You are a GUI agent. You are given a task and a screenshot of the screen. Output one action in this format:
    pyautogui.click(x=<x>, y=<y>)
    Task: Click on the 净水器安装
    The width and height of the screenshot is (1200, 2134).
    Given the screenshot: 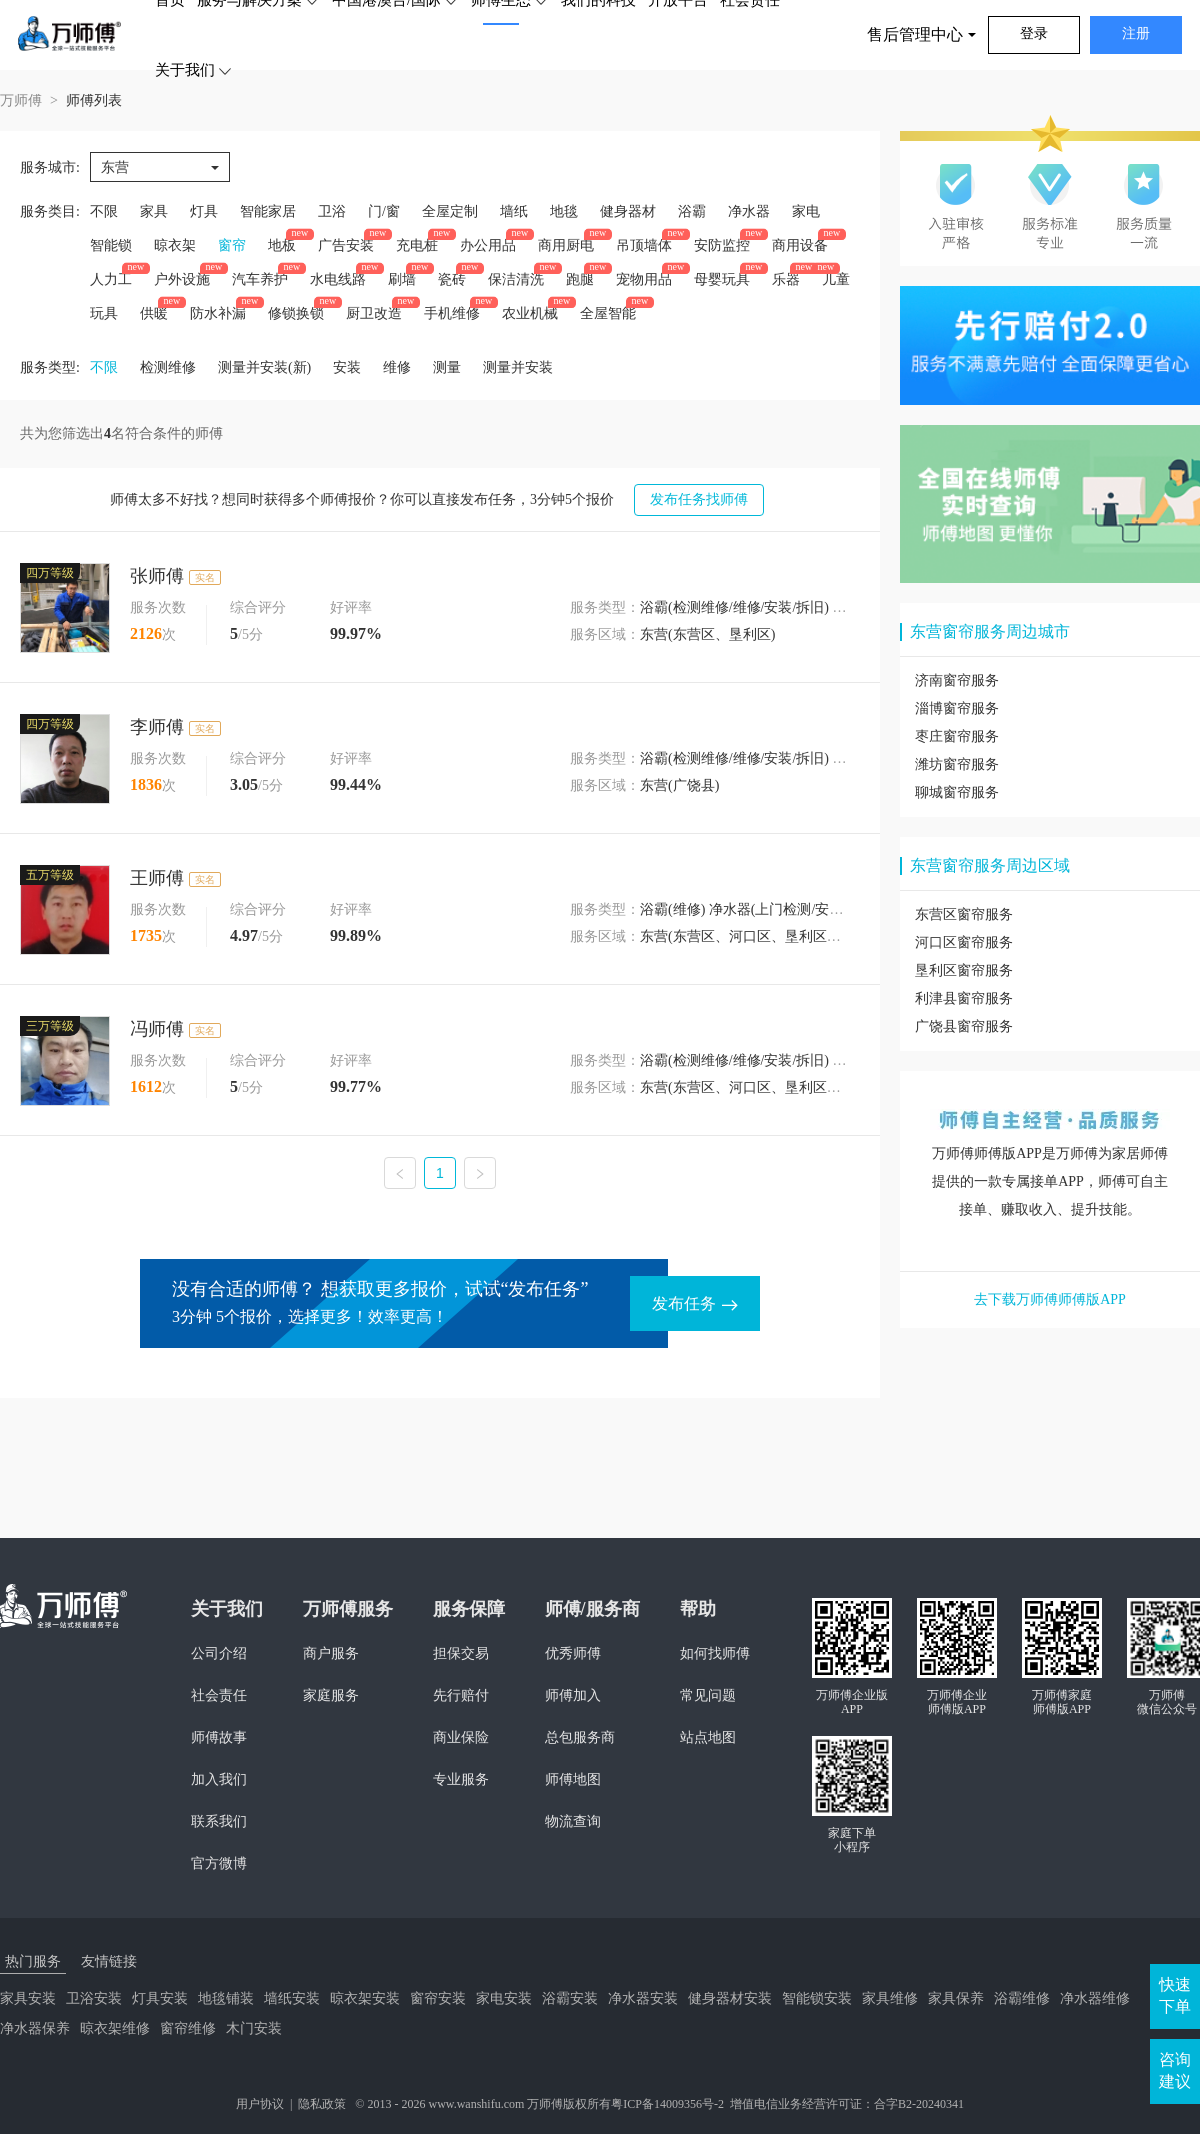 What is the action you would take?
    pyautogui.click(x=643, y=1998)
    